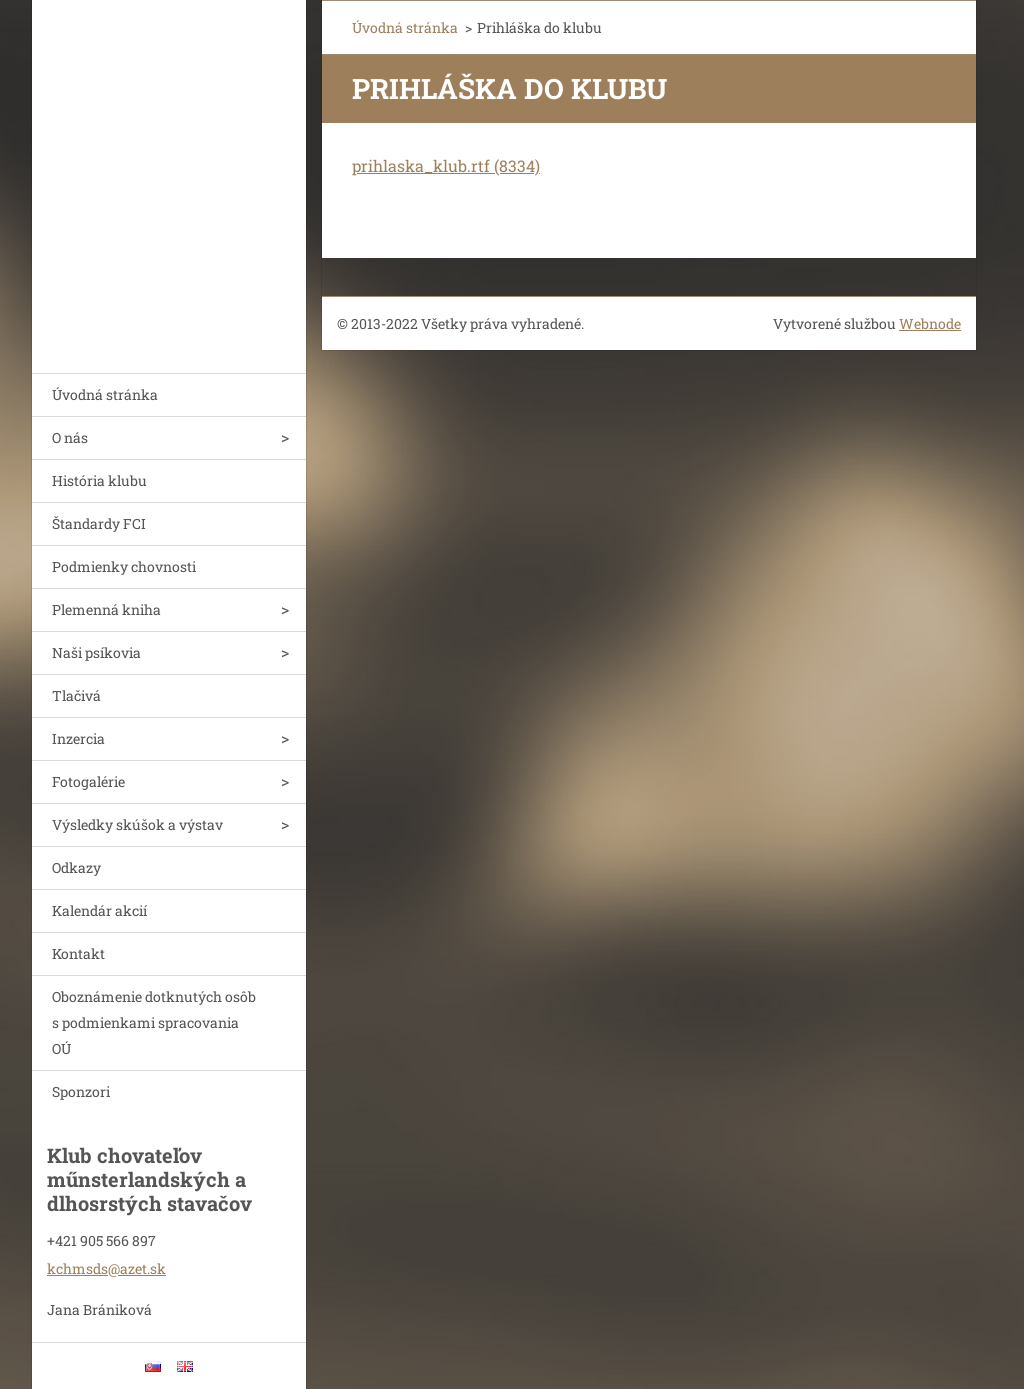  Describe the element at coordinates (78, 738) in the screenshot. I see `Inzercia` at that location.